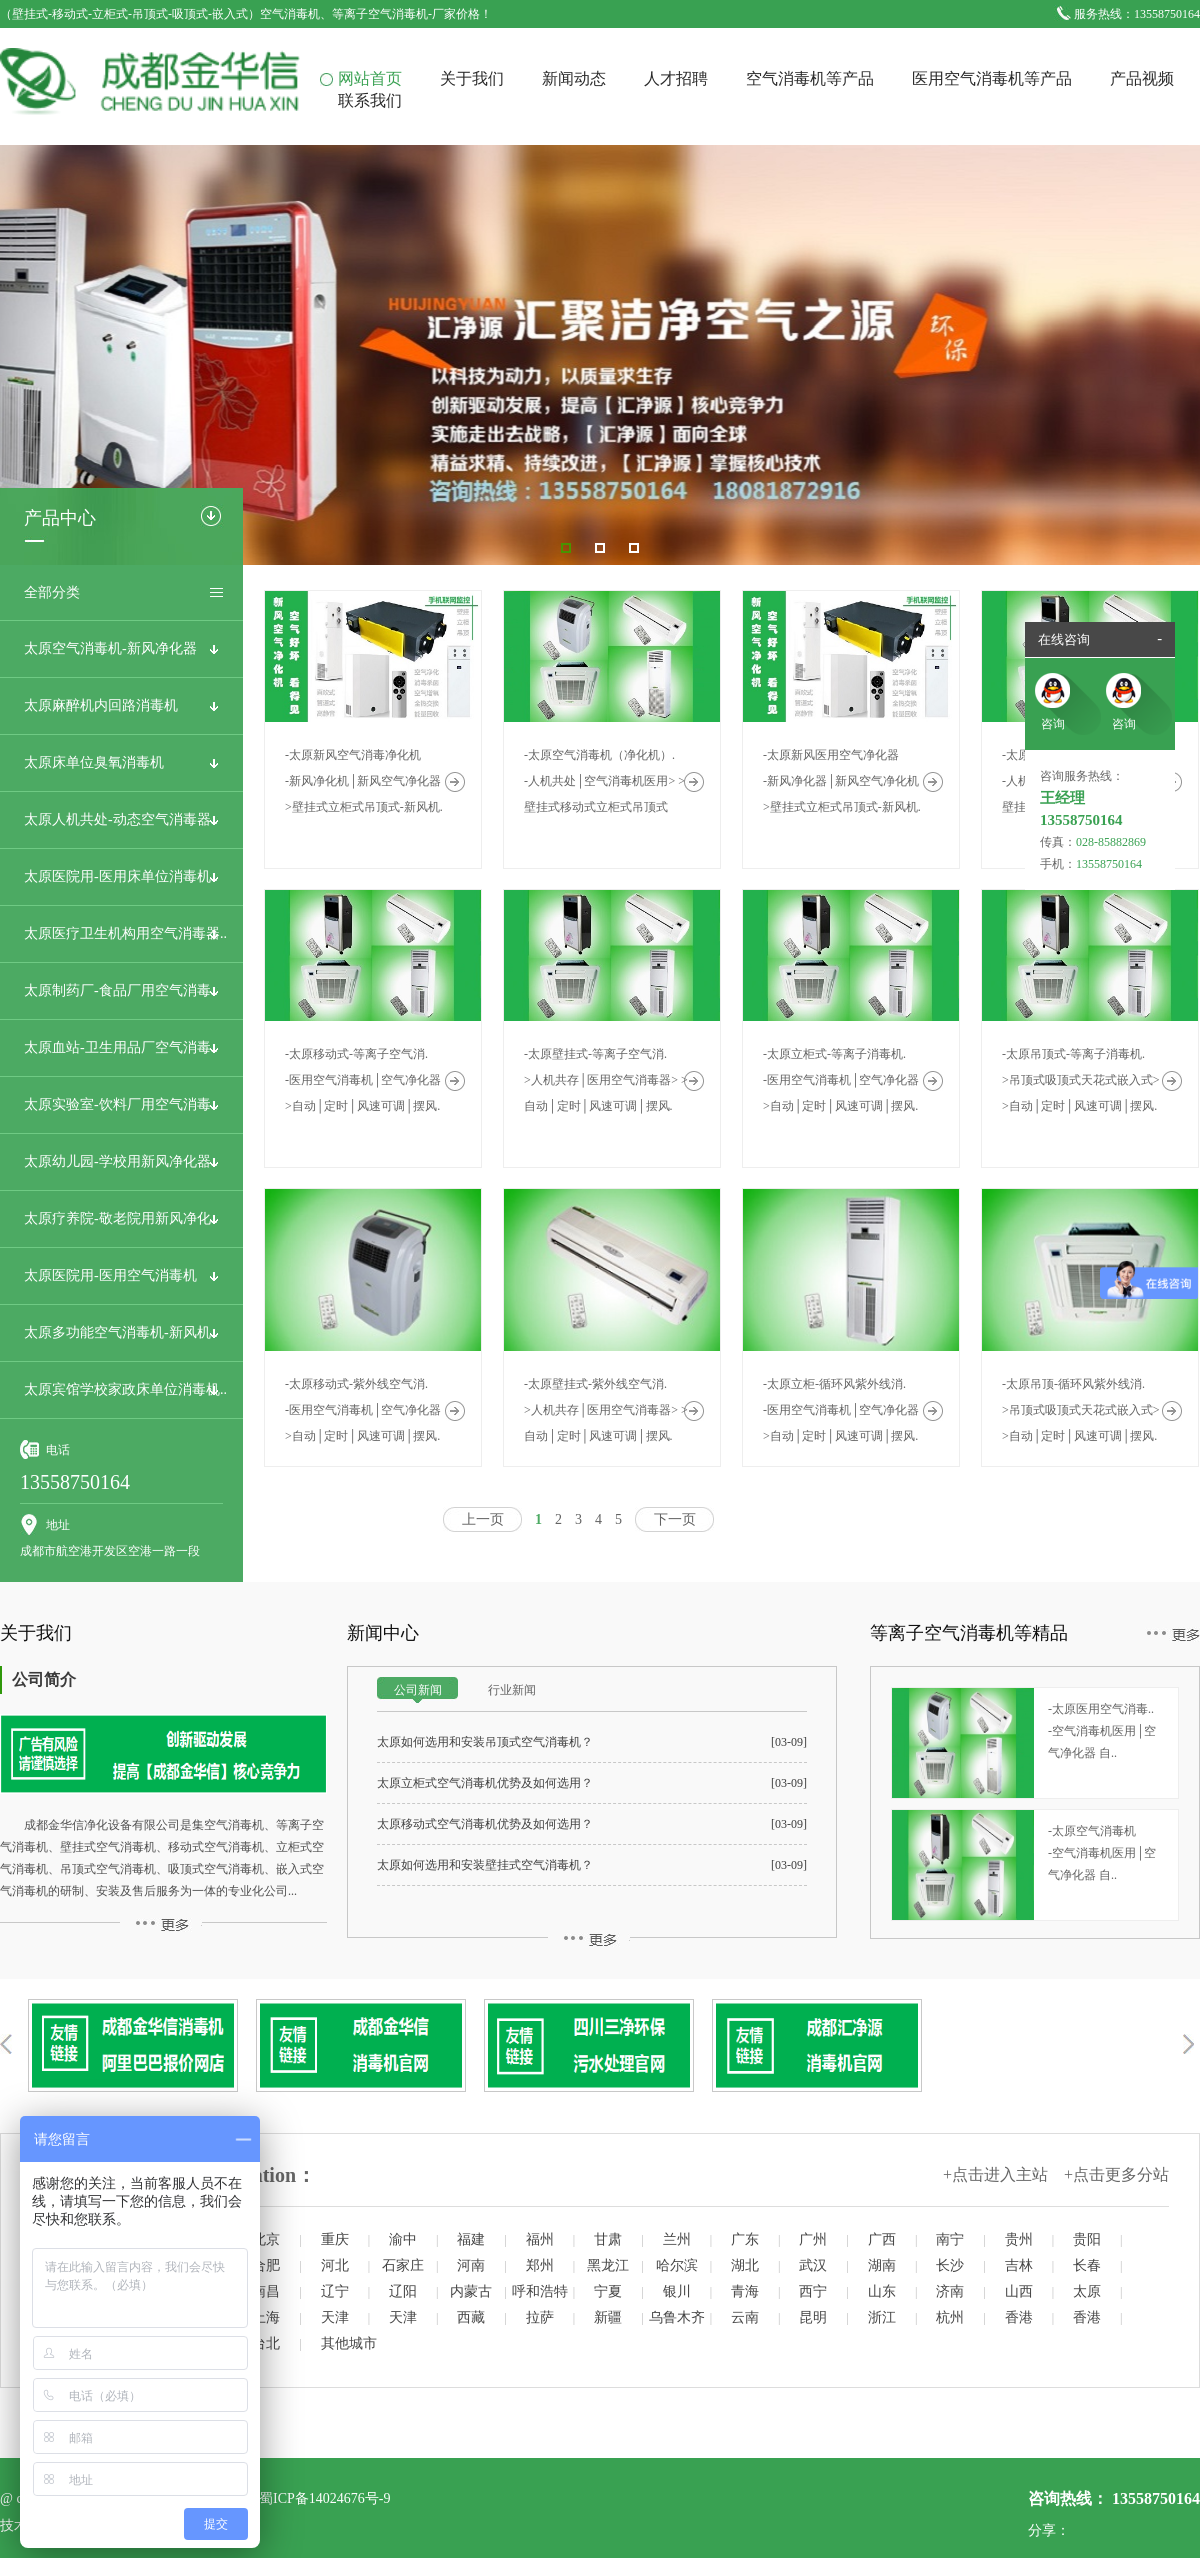 This screenshot has width=1200, height=2558. Describe the element at coordinates (882, 2317) in the screenshot. I see `浙江` at that location.